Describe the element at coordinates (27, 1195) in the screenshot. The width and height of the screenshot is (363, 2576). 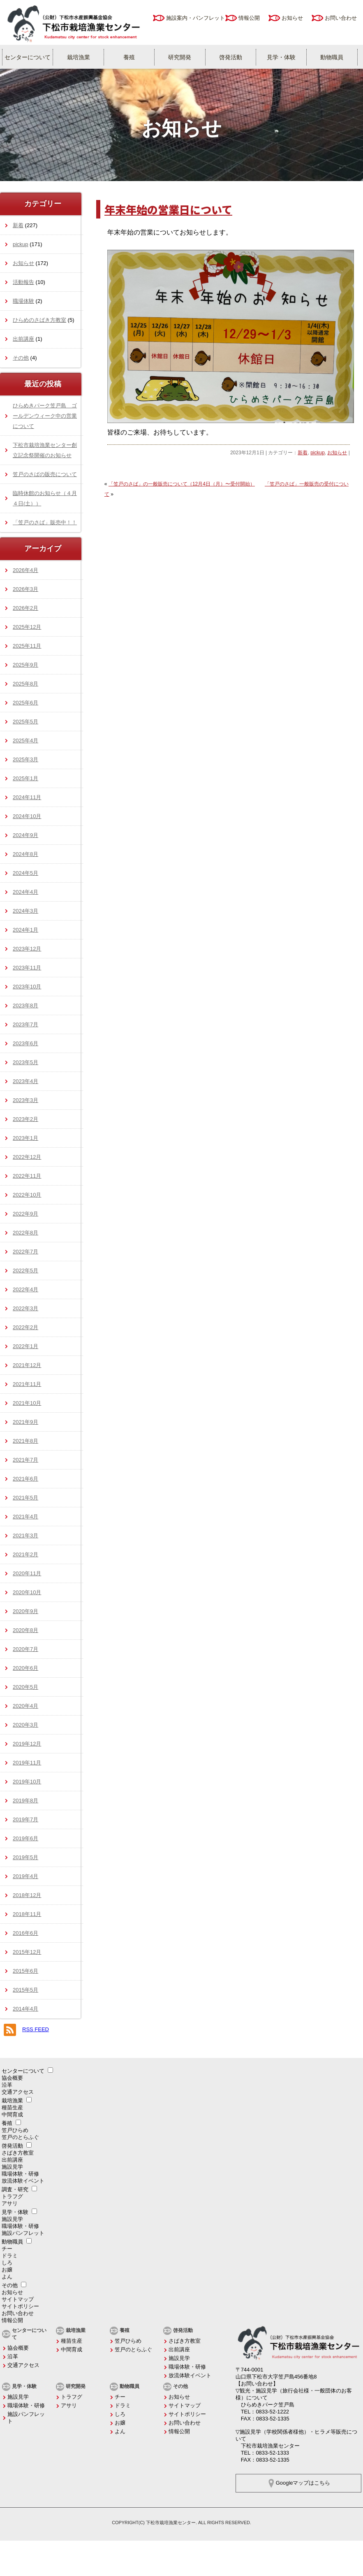
I see `2022年10月` at that location.